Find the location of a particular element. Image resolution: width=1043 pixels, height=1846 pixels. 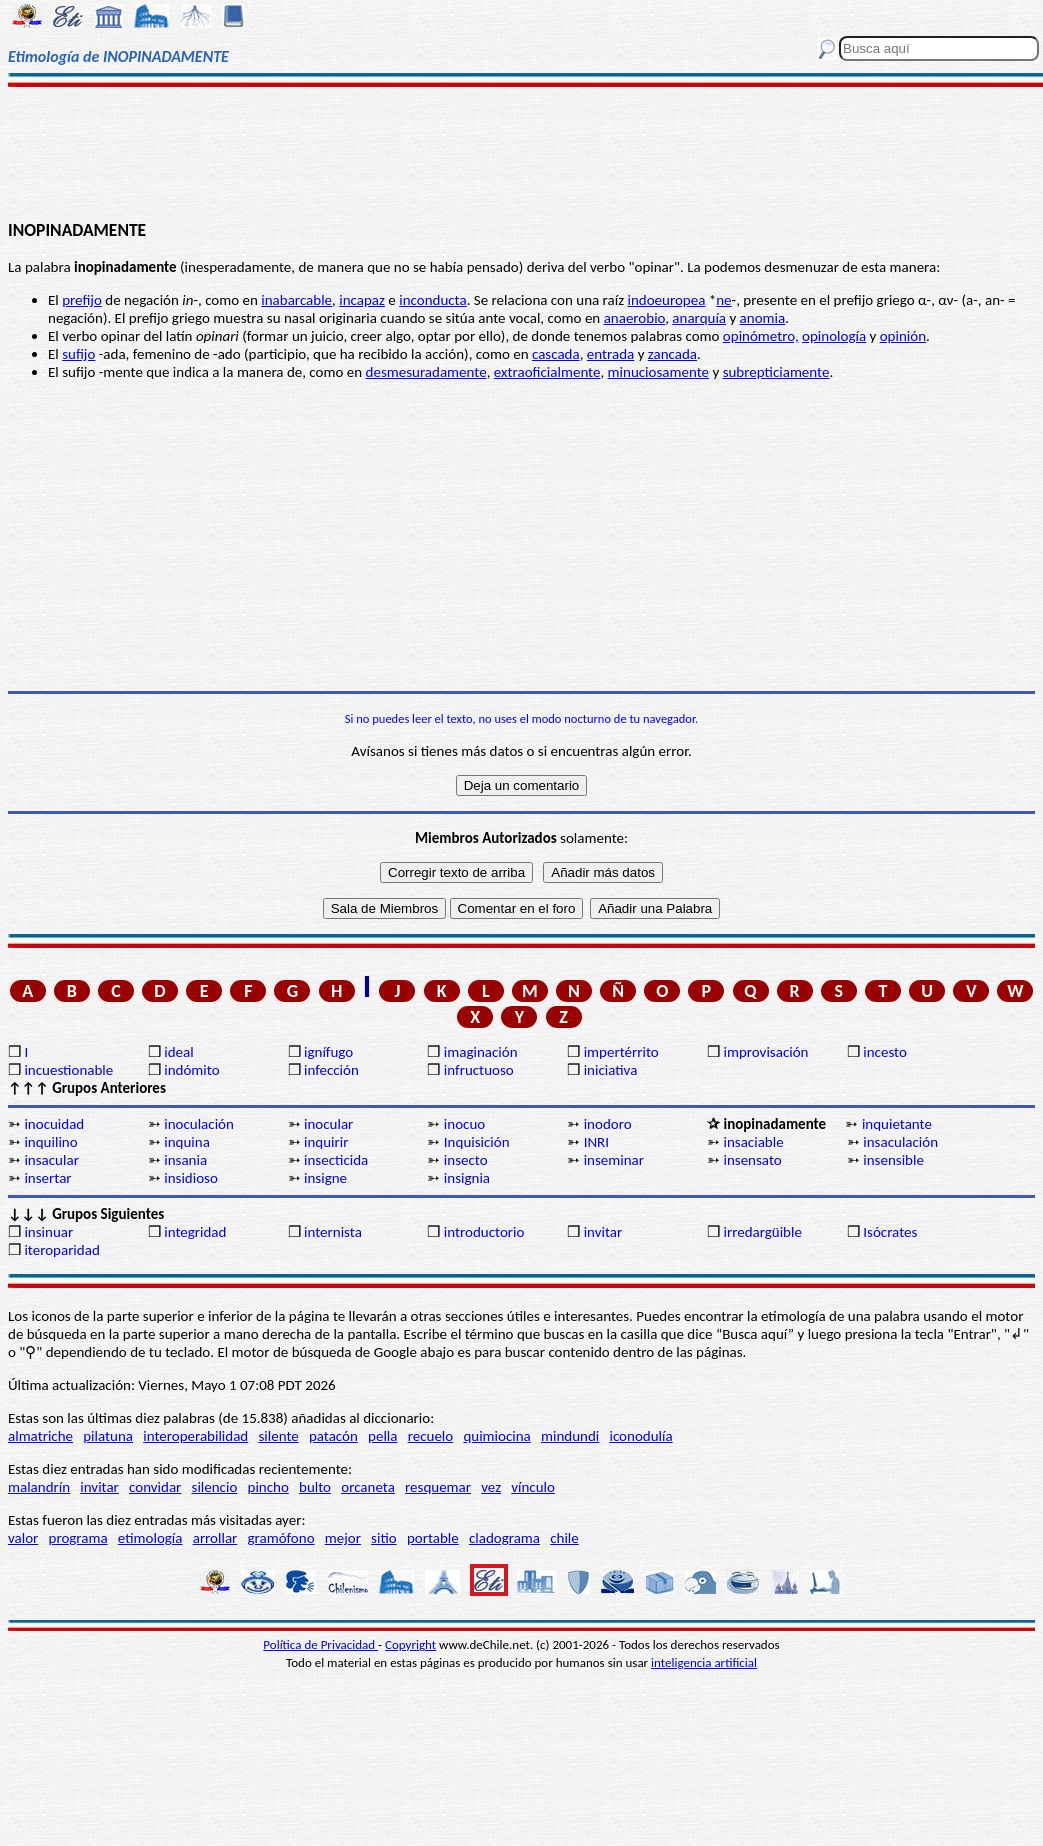

insigne is located at coordinates (325, 1178).